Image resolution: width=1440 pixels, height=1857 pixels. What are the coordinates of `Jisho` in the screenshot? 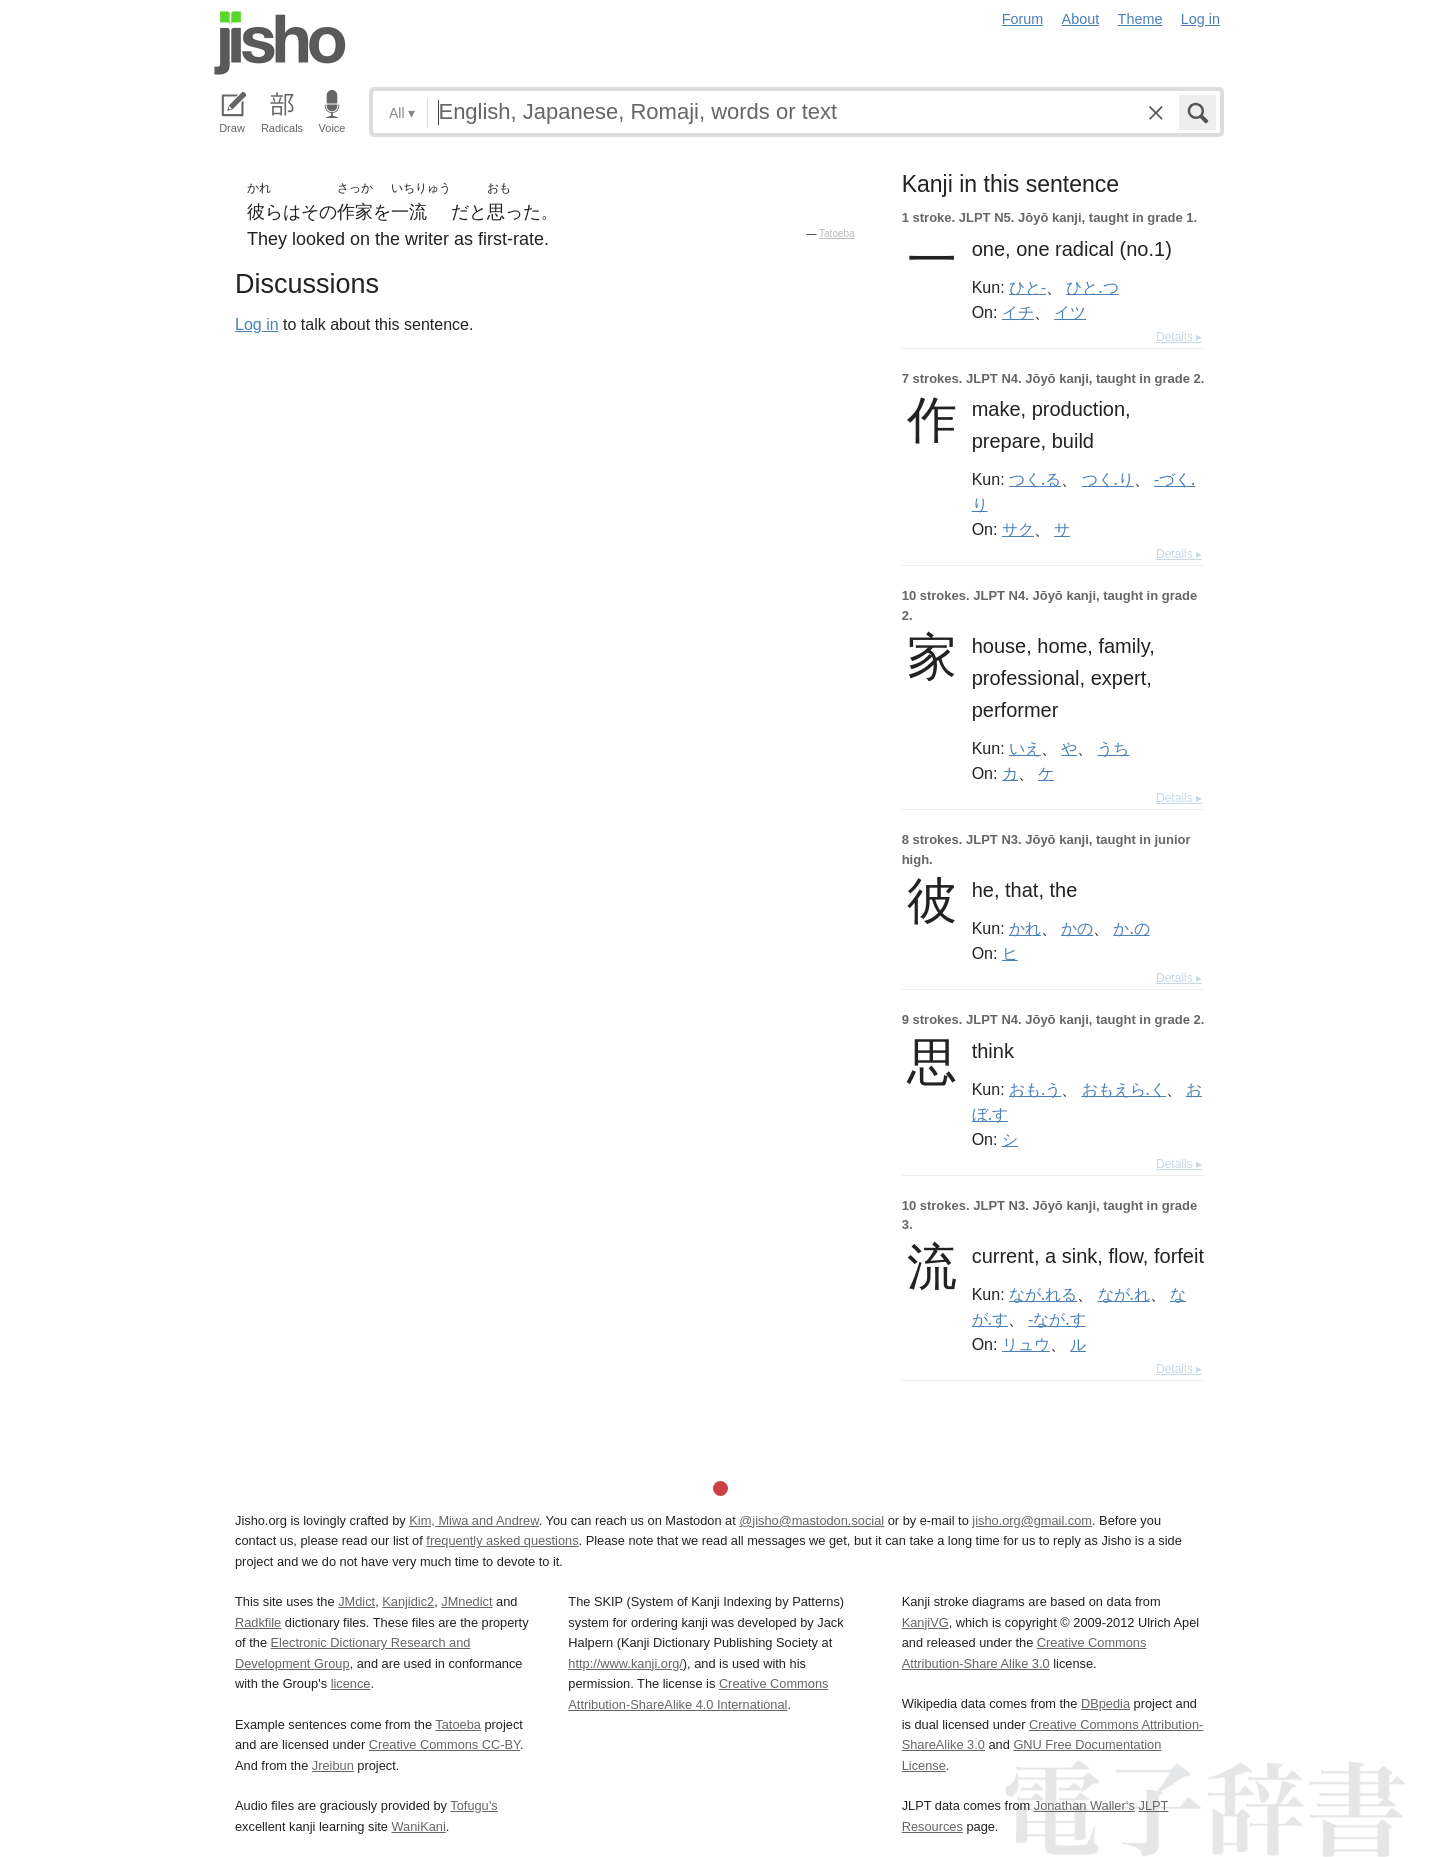 It's located at (280, 43).